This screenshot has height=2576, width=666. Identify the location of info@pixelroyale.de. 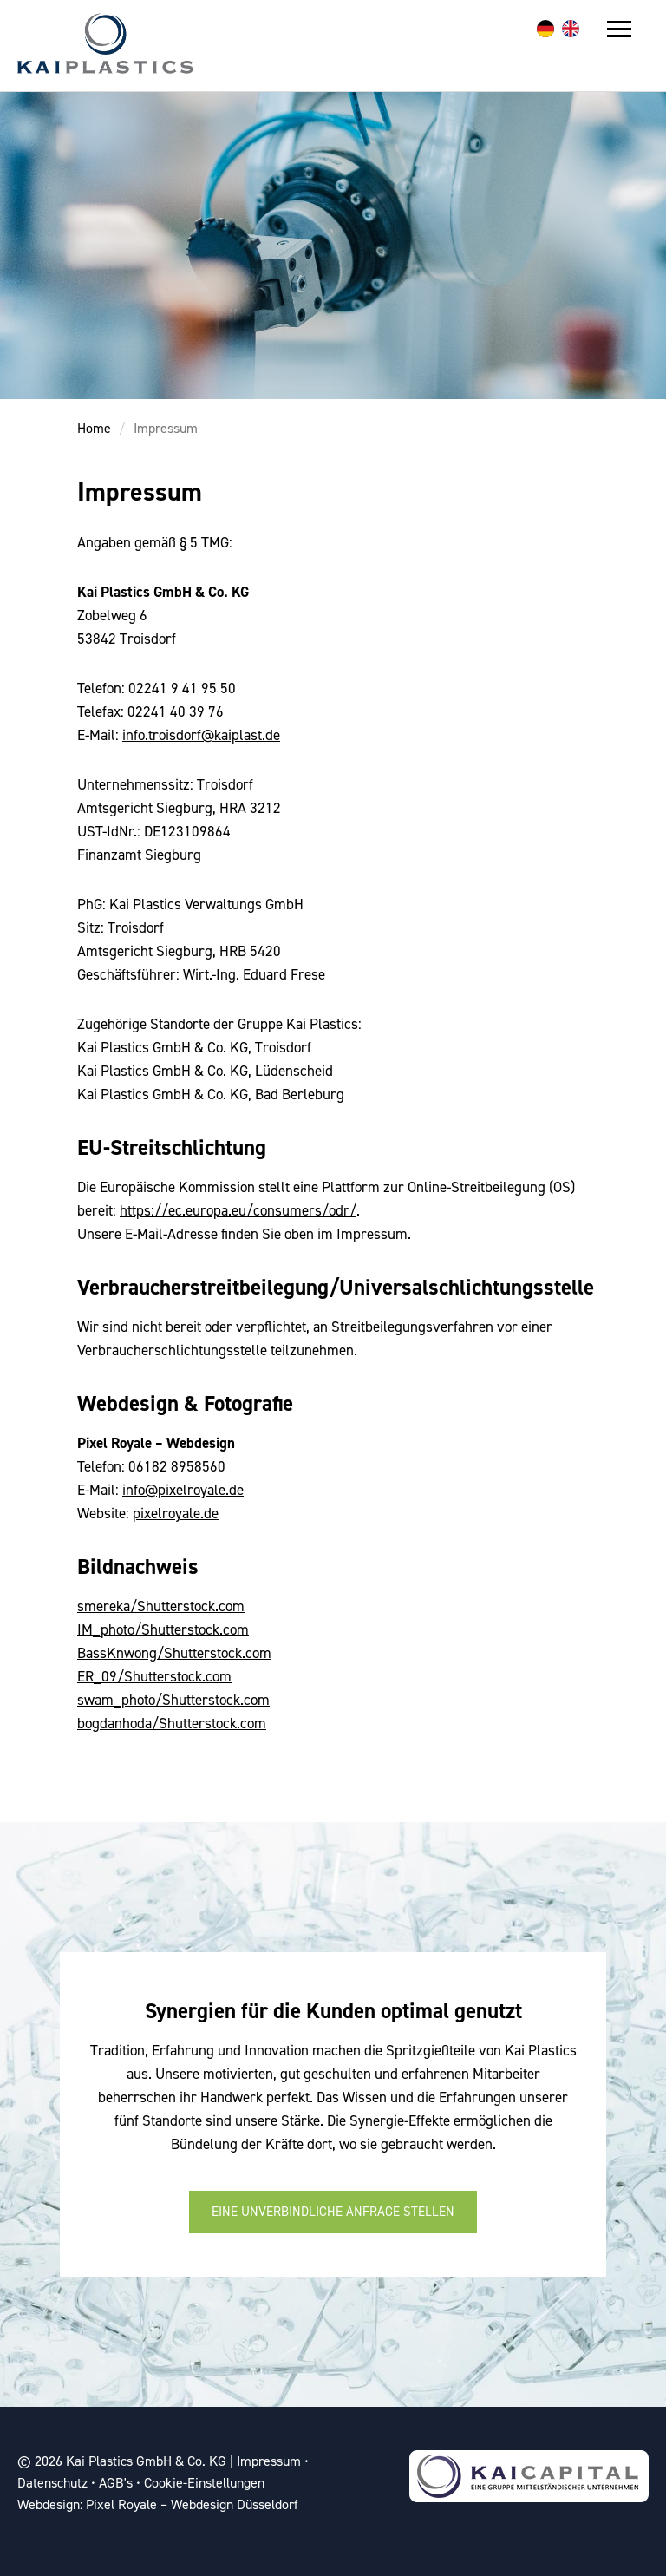
(183, 1489).